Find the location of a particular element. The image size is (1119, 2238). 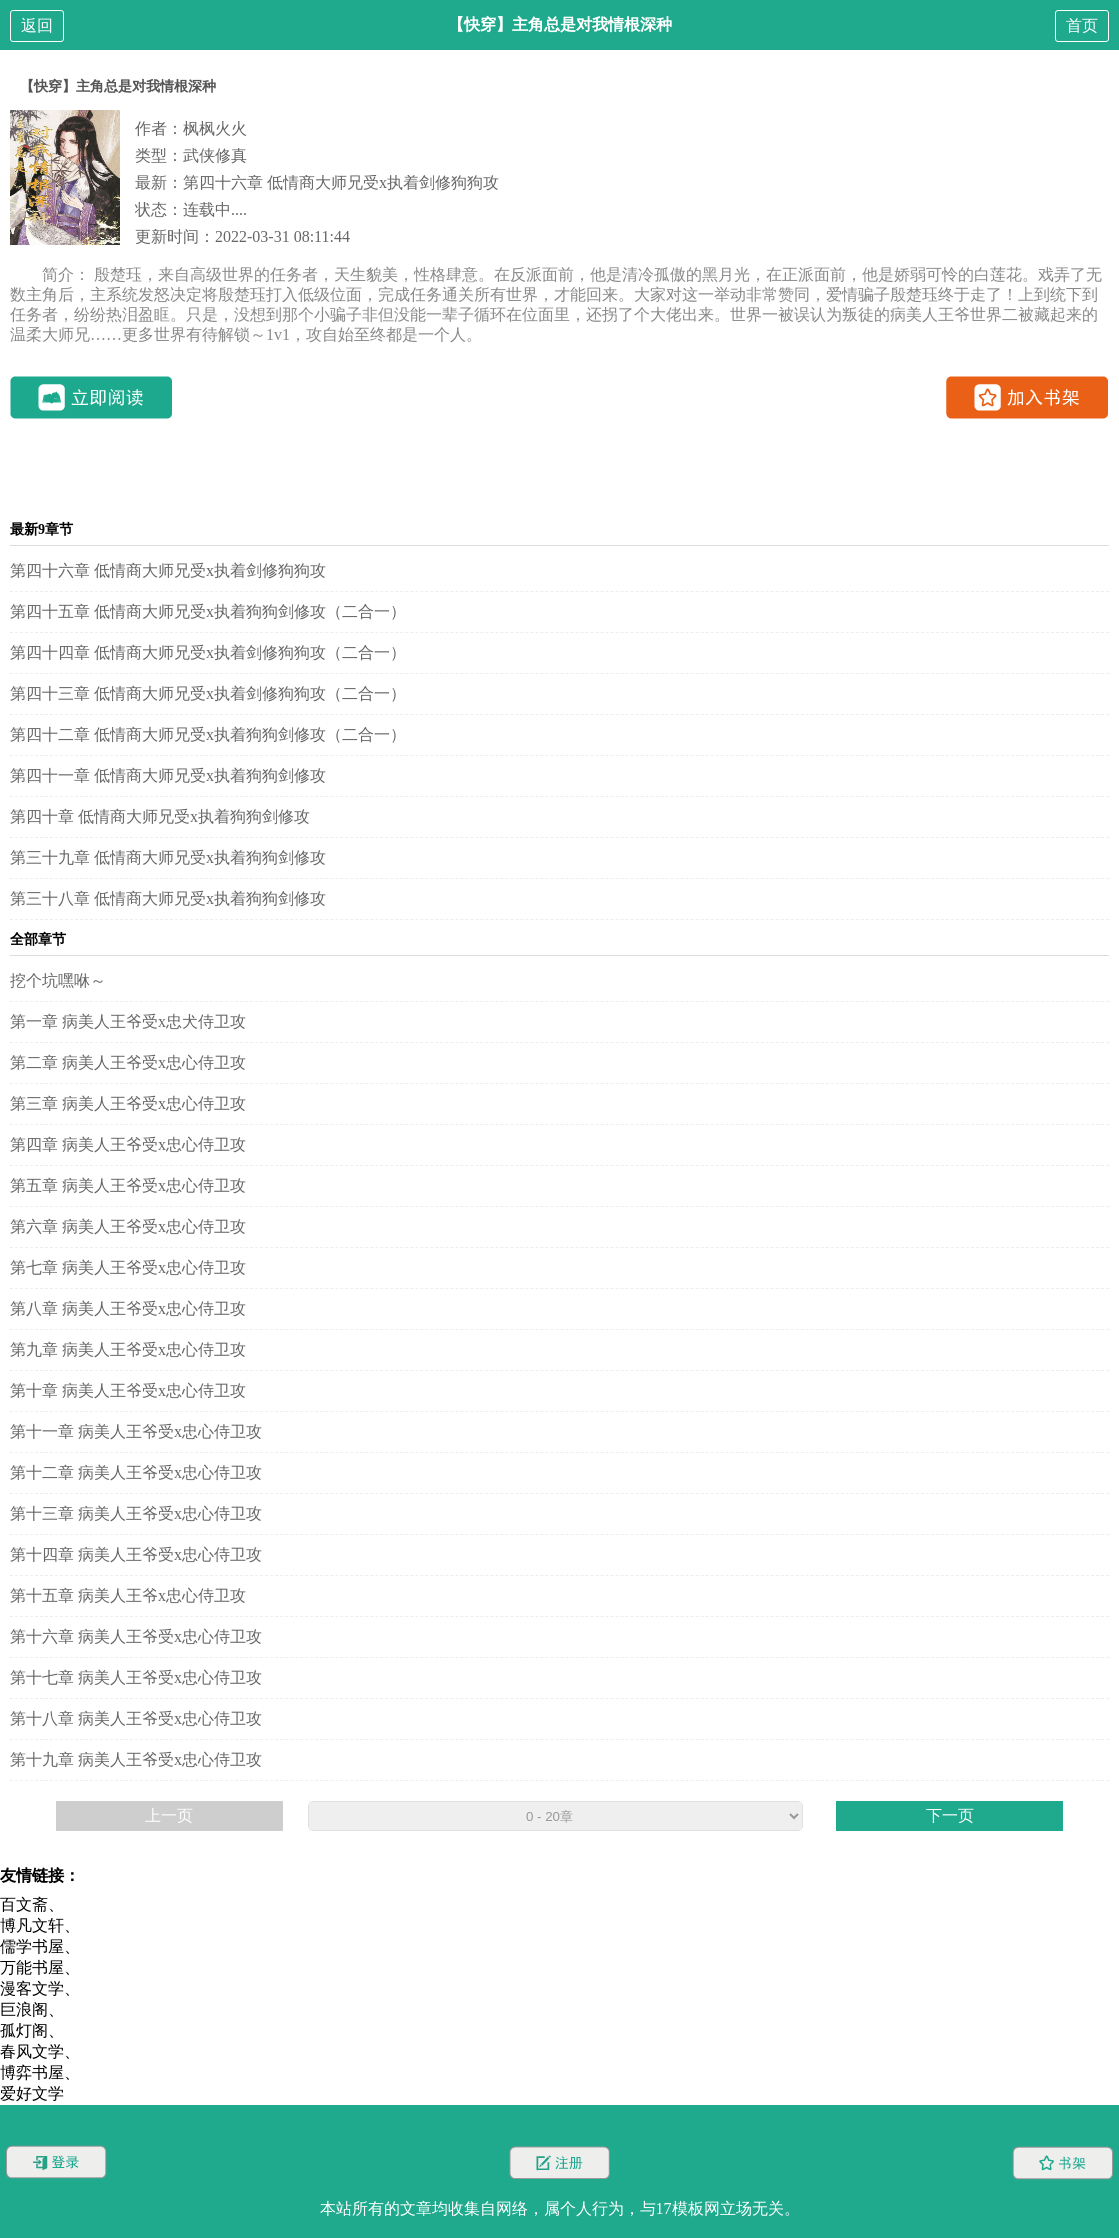

第二章 病美人王爷受x忠心侍卫攻 is located at coordinates (128, 1062).